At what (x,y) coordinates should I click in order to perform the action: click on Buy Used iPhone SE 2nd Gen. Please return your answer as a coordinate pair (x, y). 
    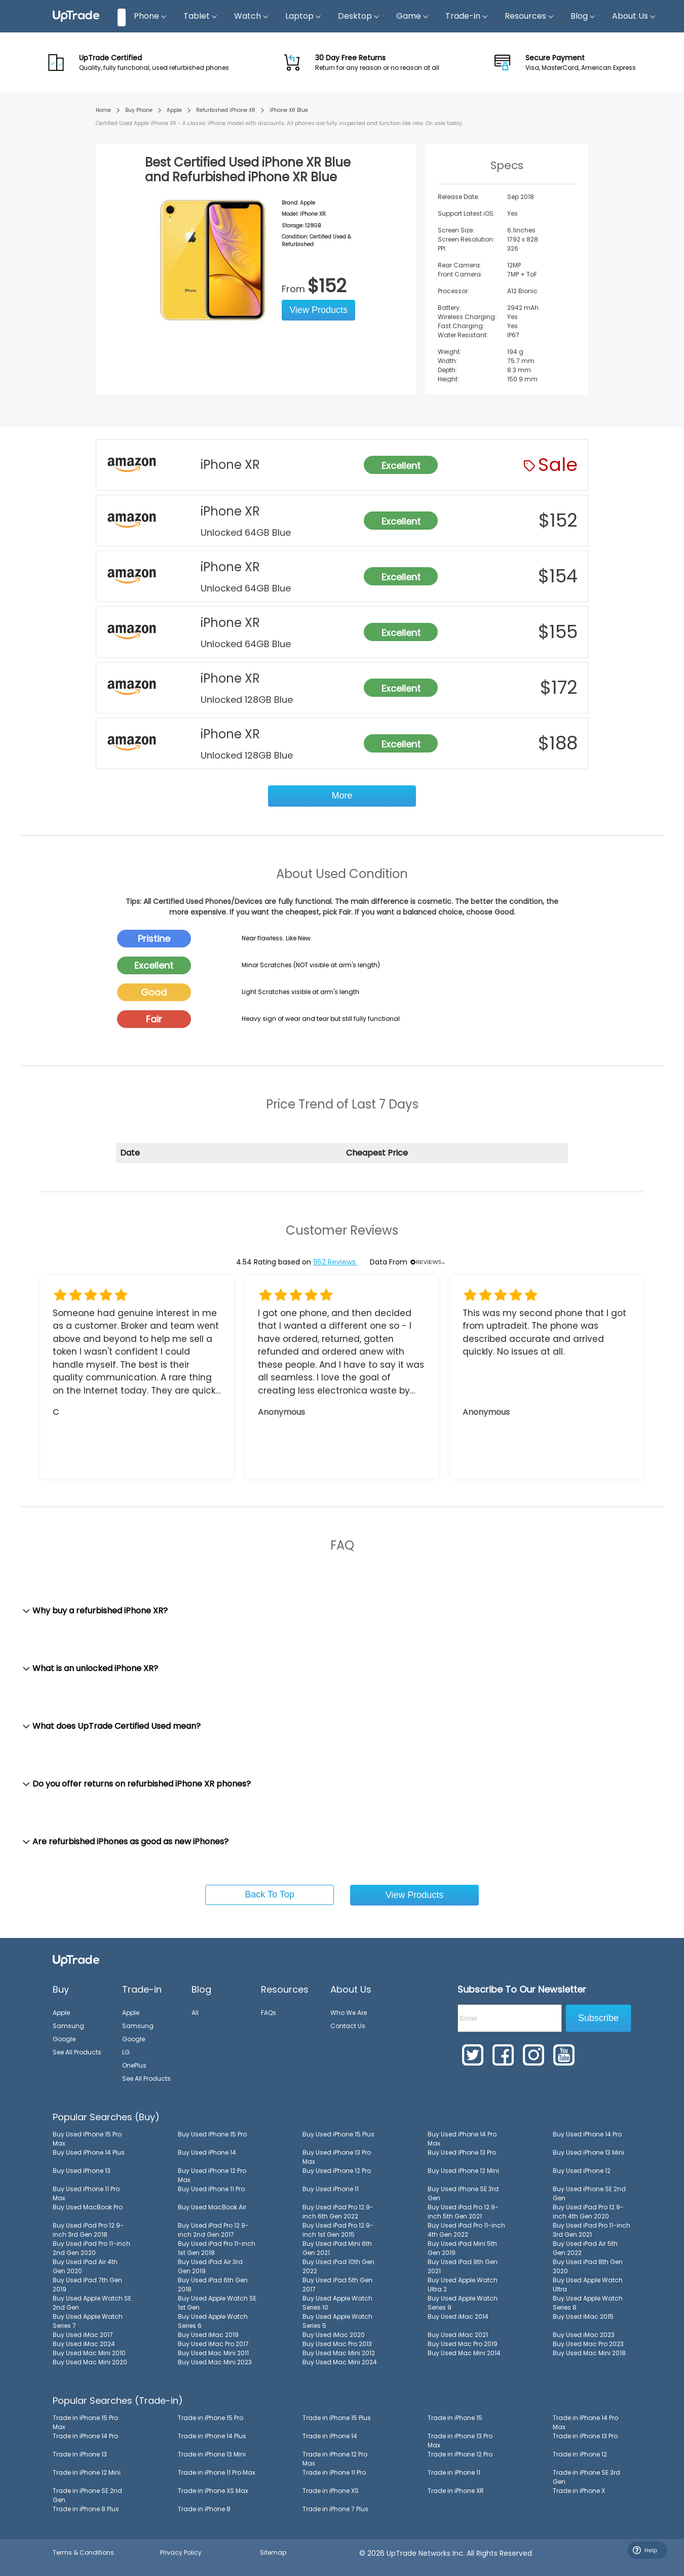
    Looking at the image, I should click on (589, 2193).